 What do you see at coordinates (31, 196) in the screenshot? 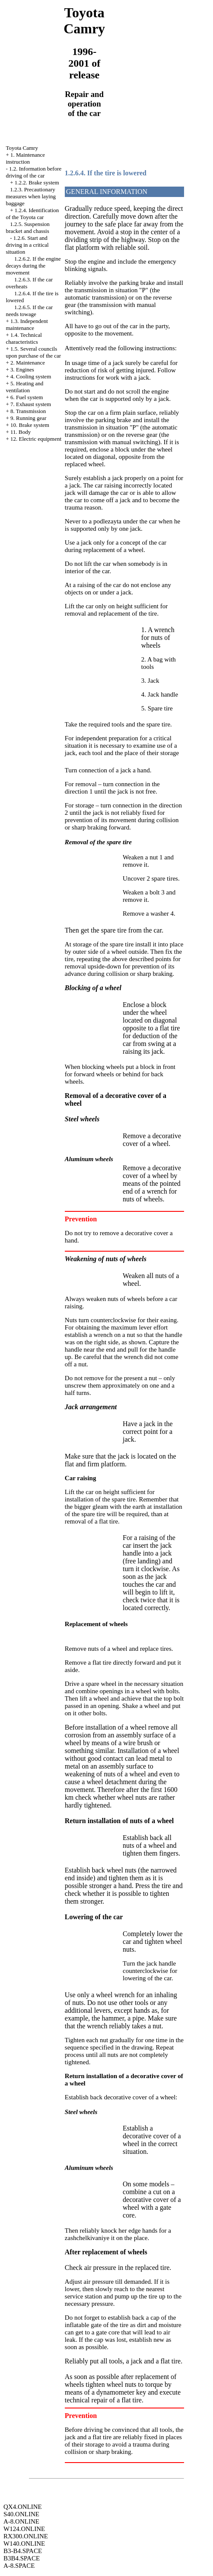
I see `1.2.3. Precautionary measures when laying baggage` at bounding box center [31, 196].